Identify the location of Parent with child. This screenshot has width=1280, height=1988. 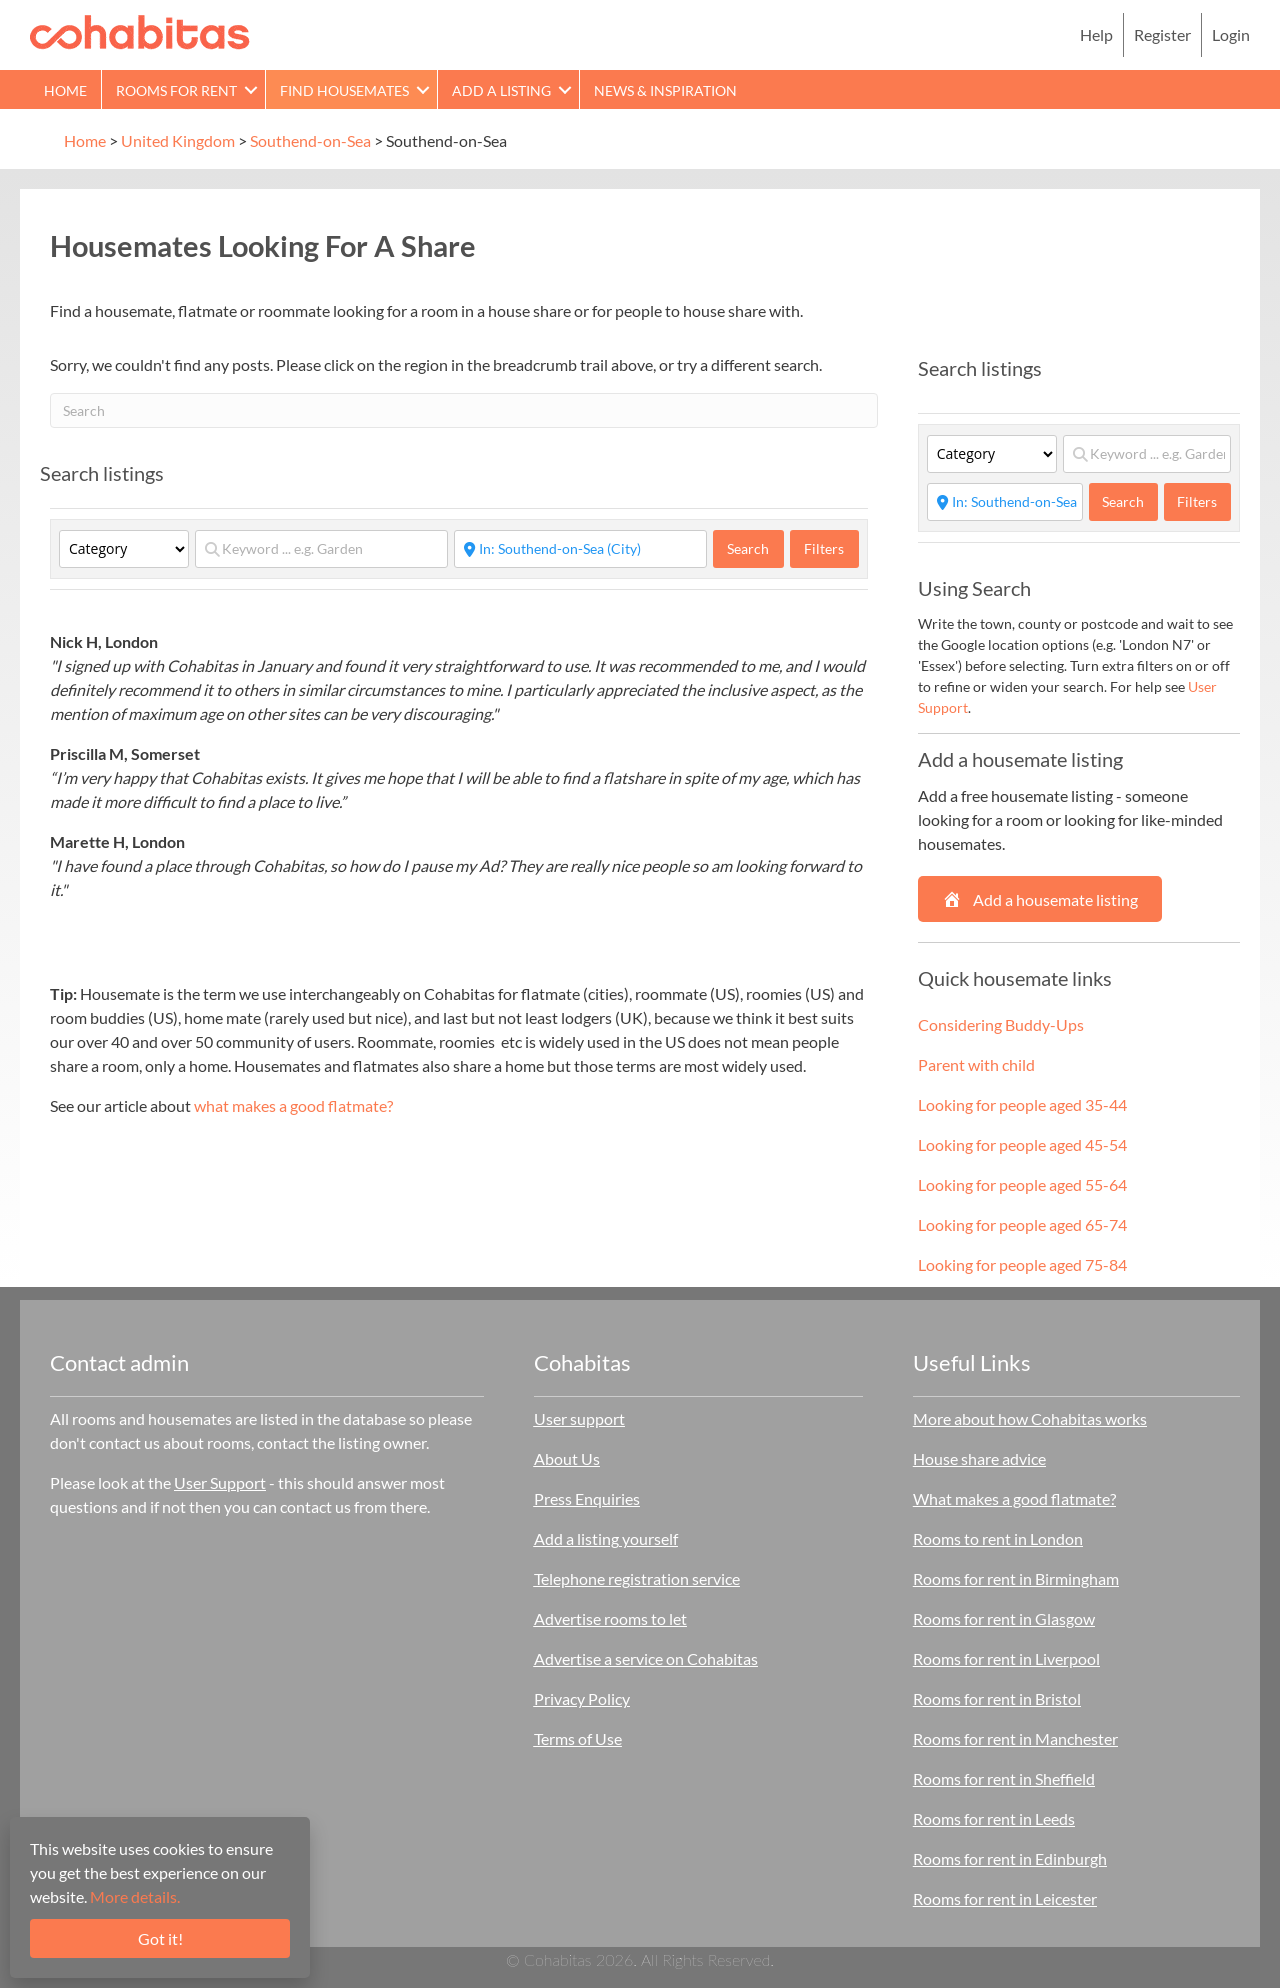
(976, 1064).